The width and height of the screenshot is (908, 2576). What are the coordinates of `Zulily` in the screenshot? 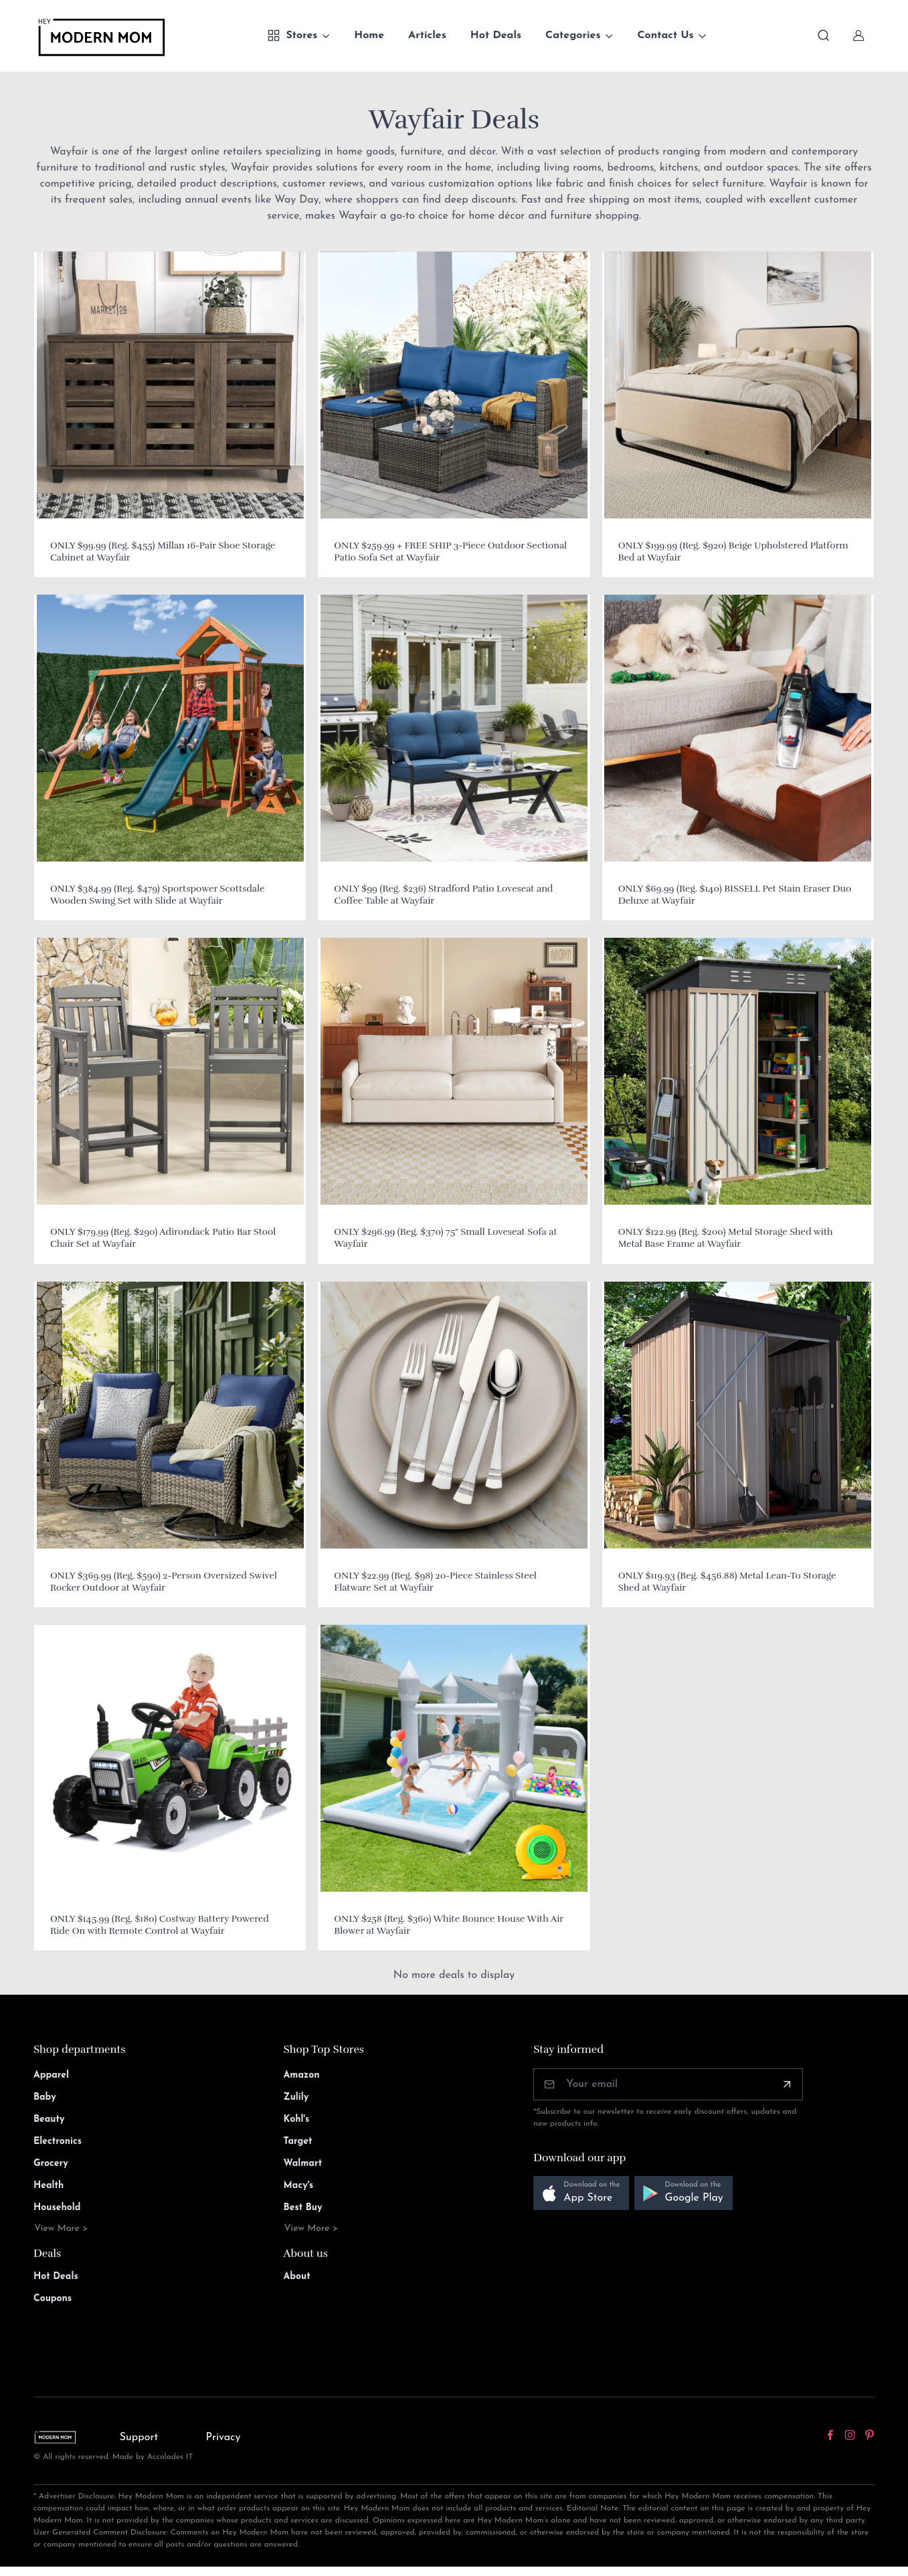 It's located at (296, 2097).